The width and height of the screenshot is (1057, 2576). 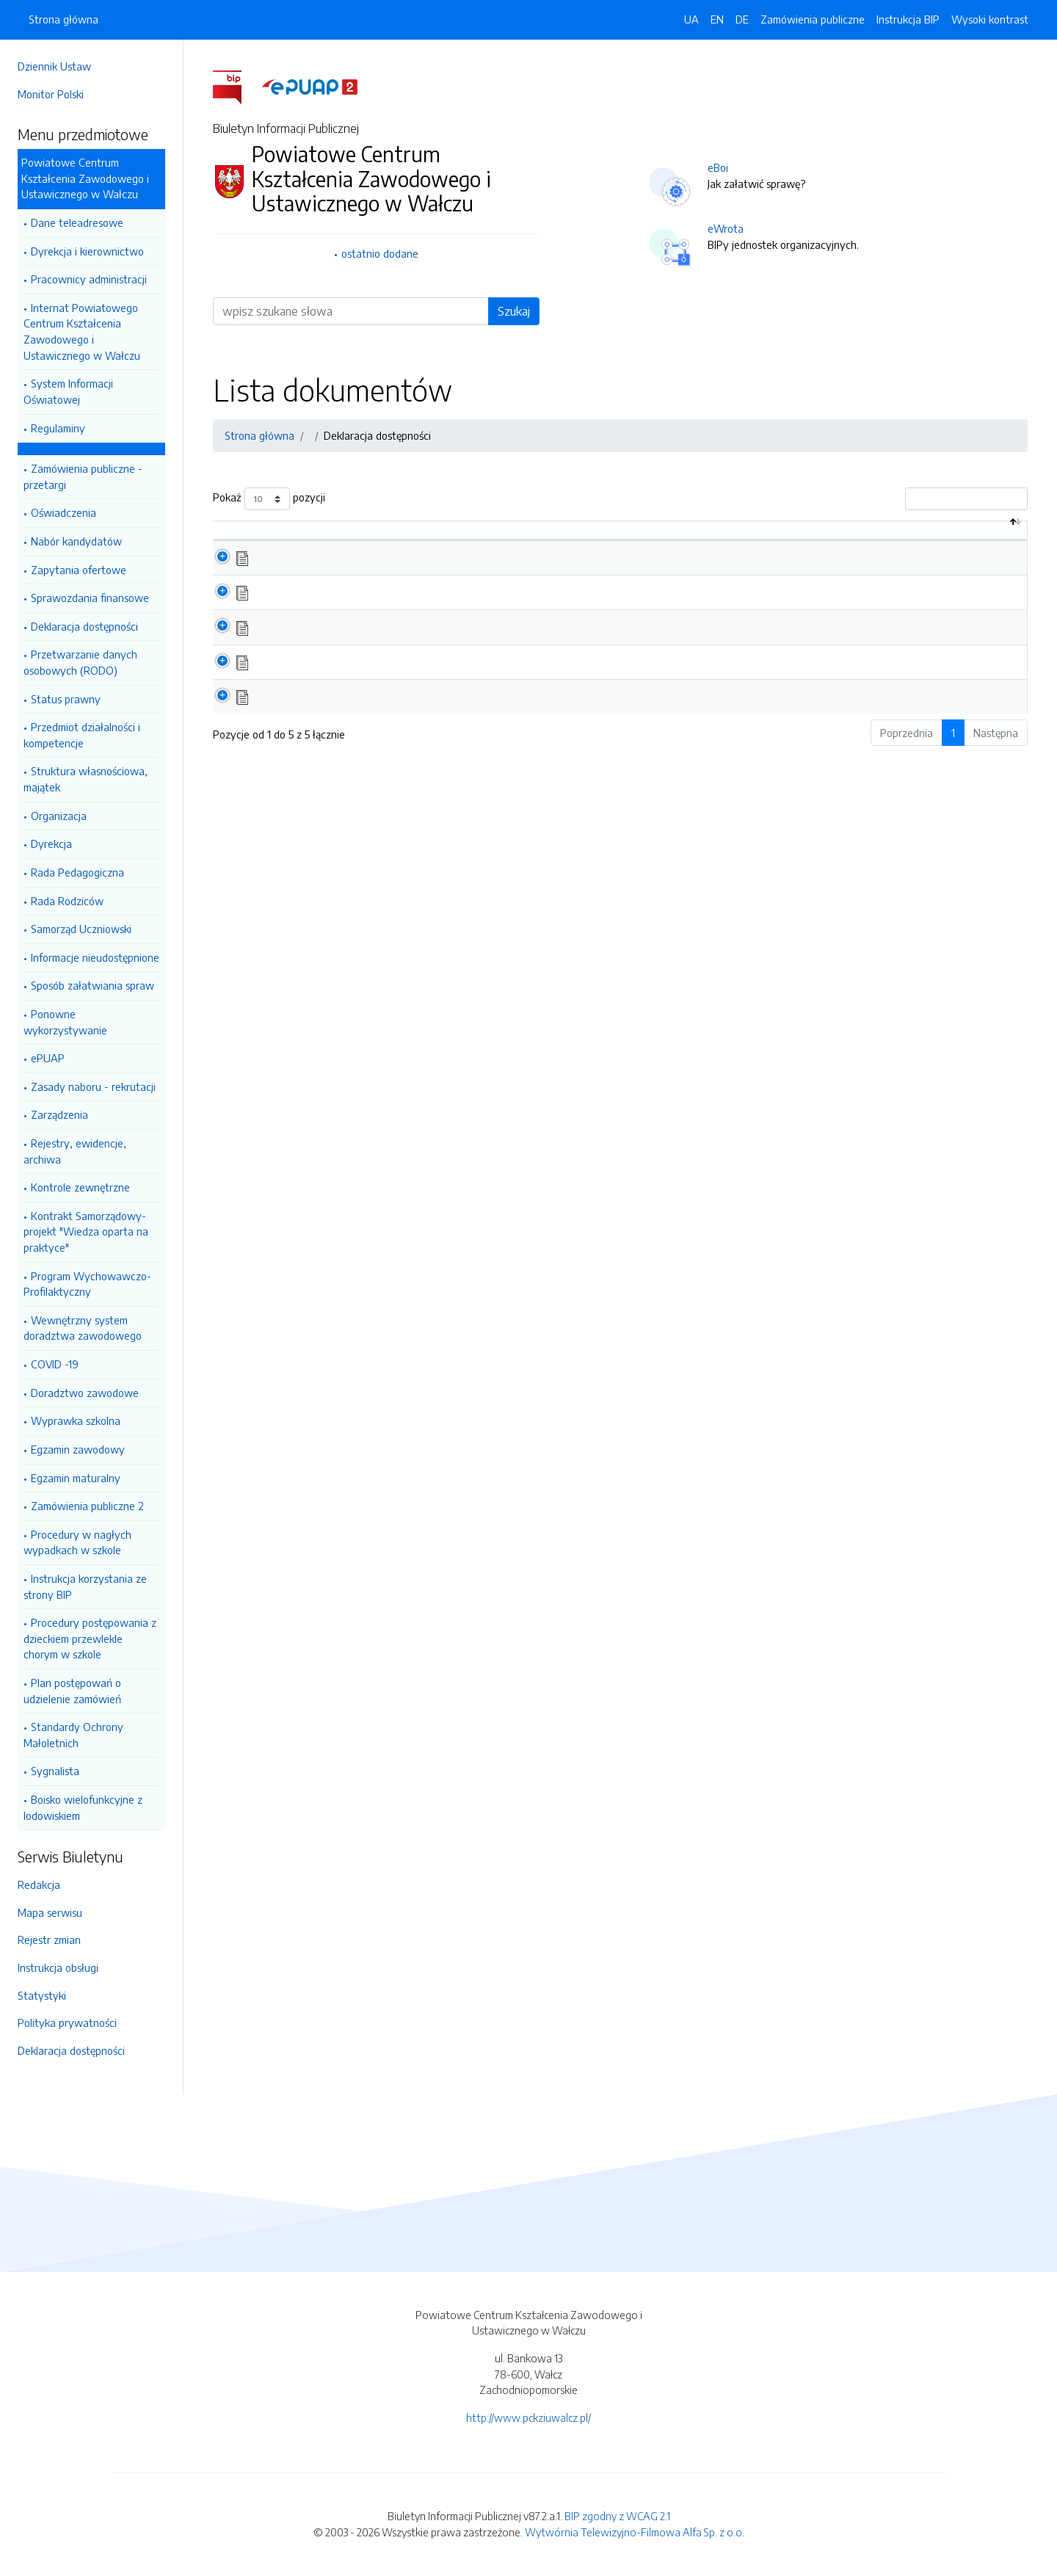 I want to click on Zarządzenia, so click(x=59, y=1114).